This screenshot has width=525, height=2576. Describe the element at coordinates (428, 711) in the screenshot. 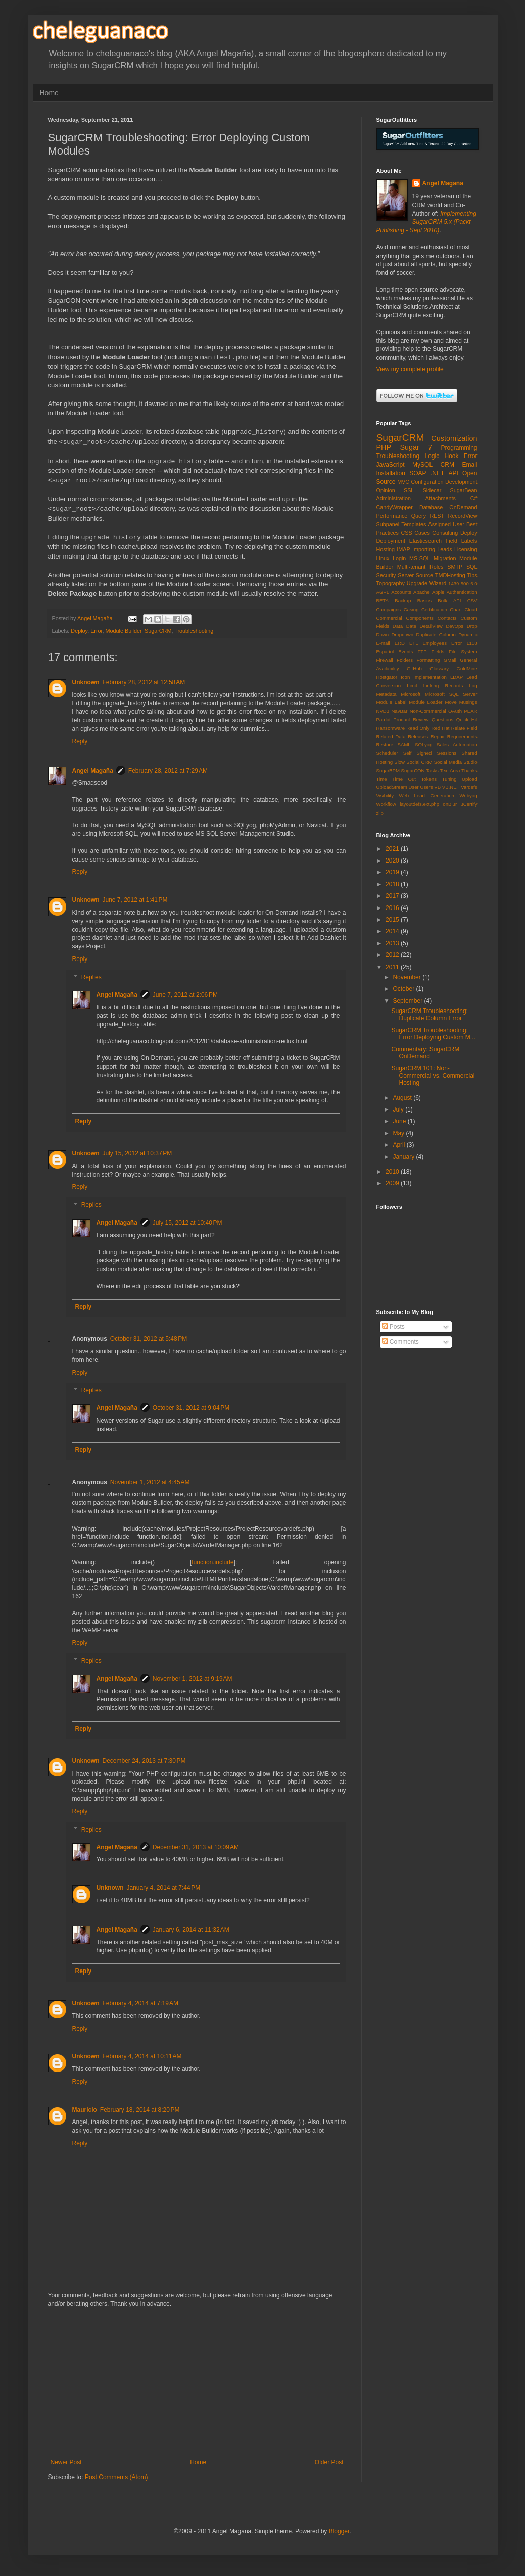

I see `Non-Commercial` at that location.